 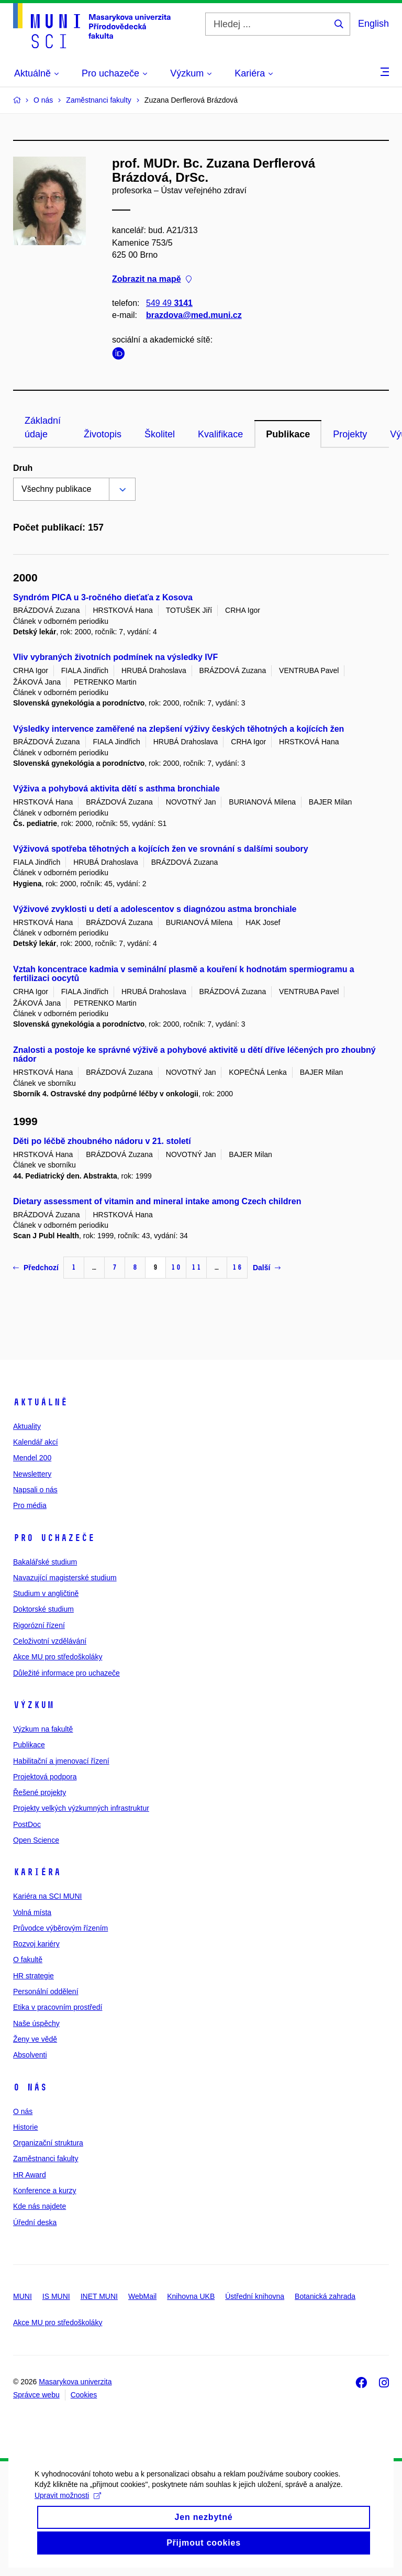 I want to click on Projekty velkých výzkumných infrastruktur, so click(x=81, y=1808).